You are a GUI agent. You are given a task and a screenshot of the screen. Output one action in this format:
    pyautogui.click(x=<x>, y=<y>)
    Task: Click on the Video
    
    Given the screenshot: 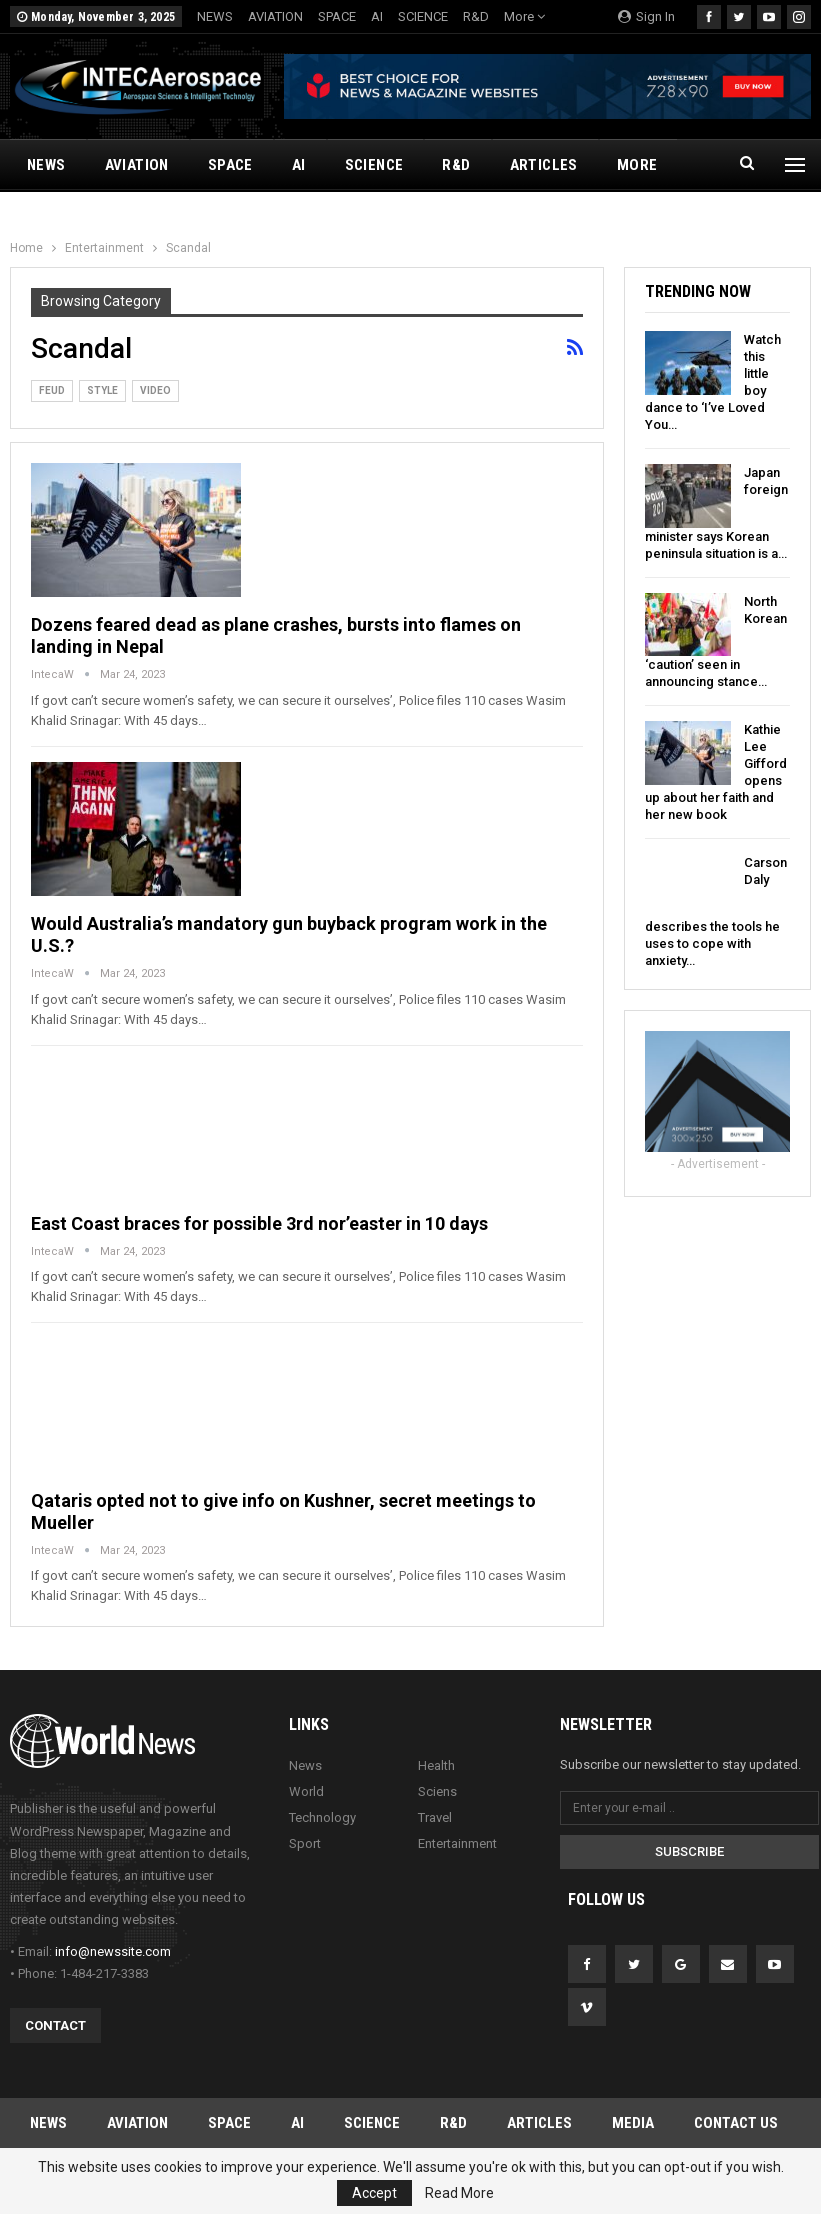 What is the action you would take?
    pyautogui.click(x=155, y=390)
    